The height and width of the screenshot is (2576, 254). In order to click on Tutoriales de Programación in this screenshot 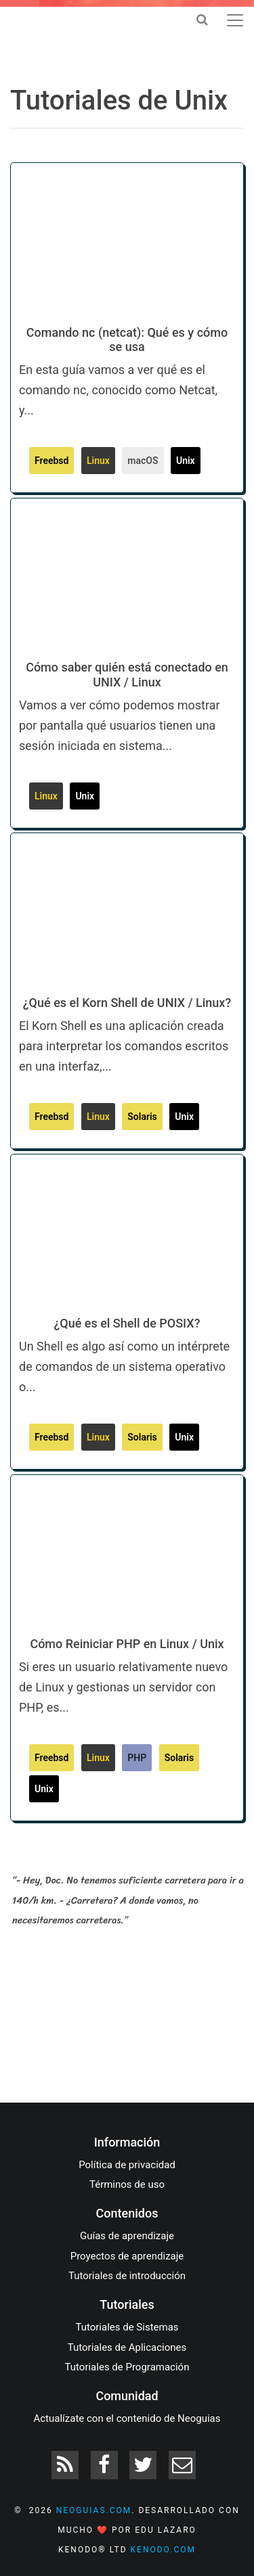, I will do `click(127, 2367)`.